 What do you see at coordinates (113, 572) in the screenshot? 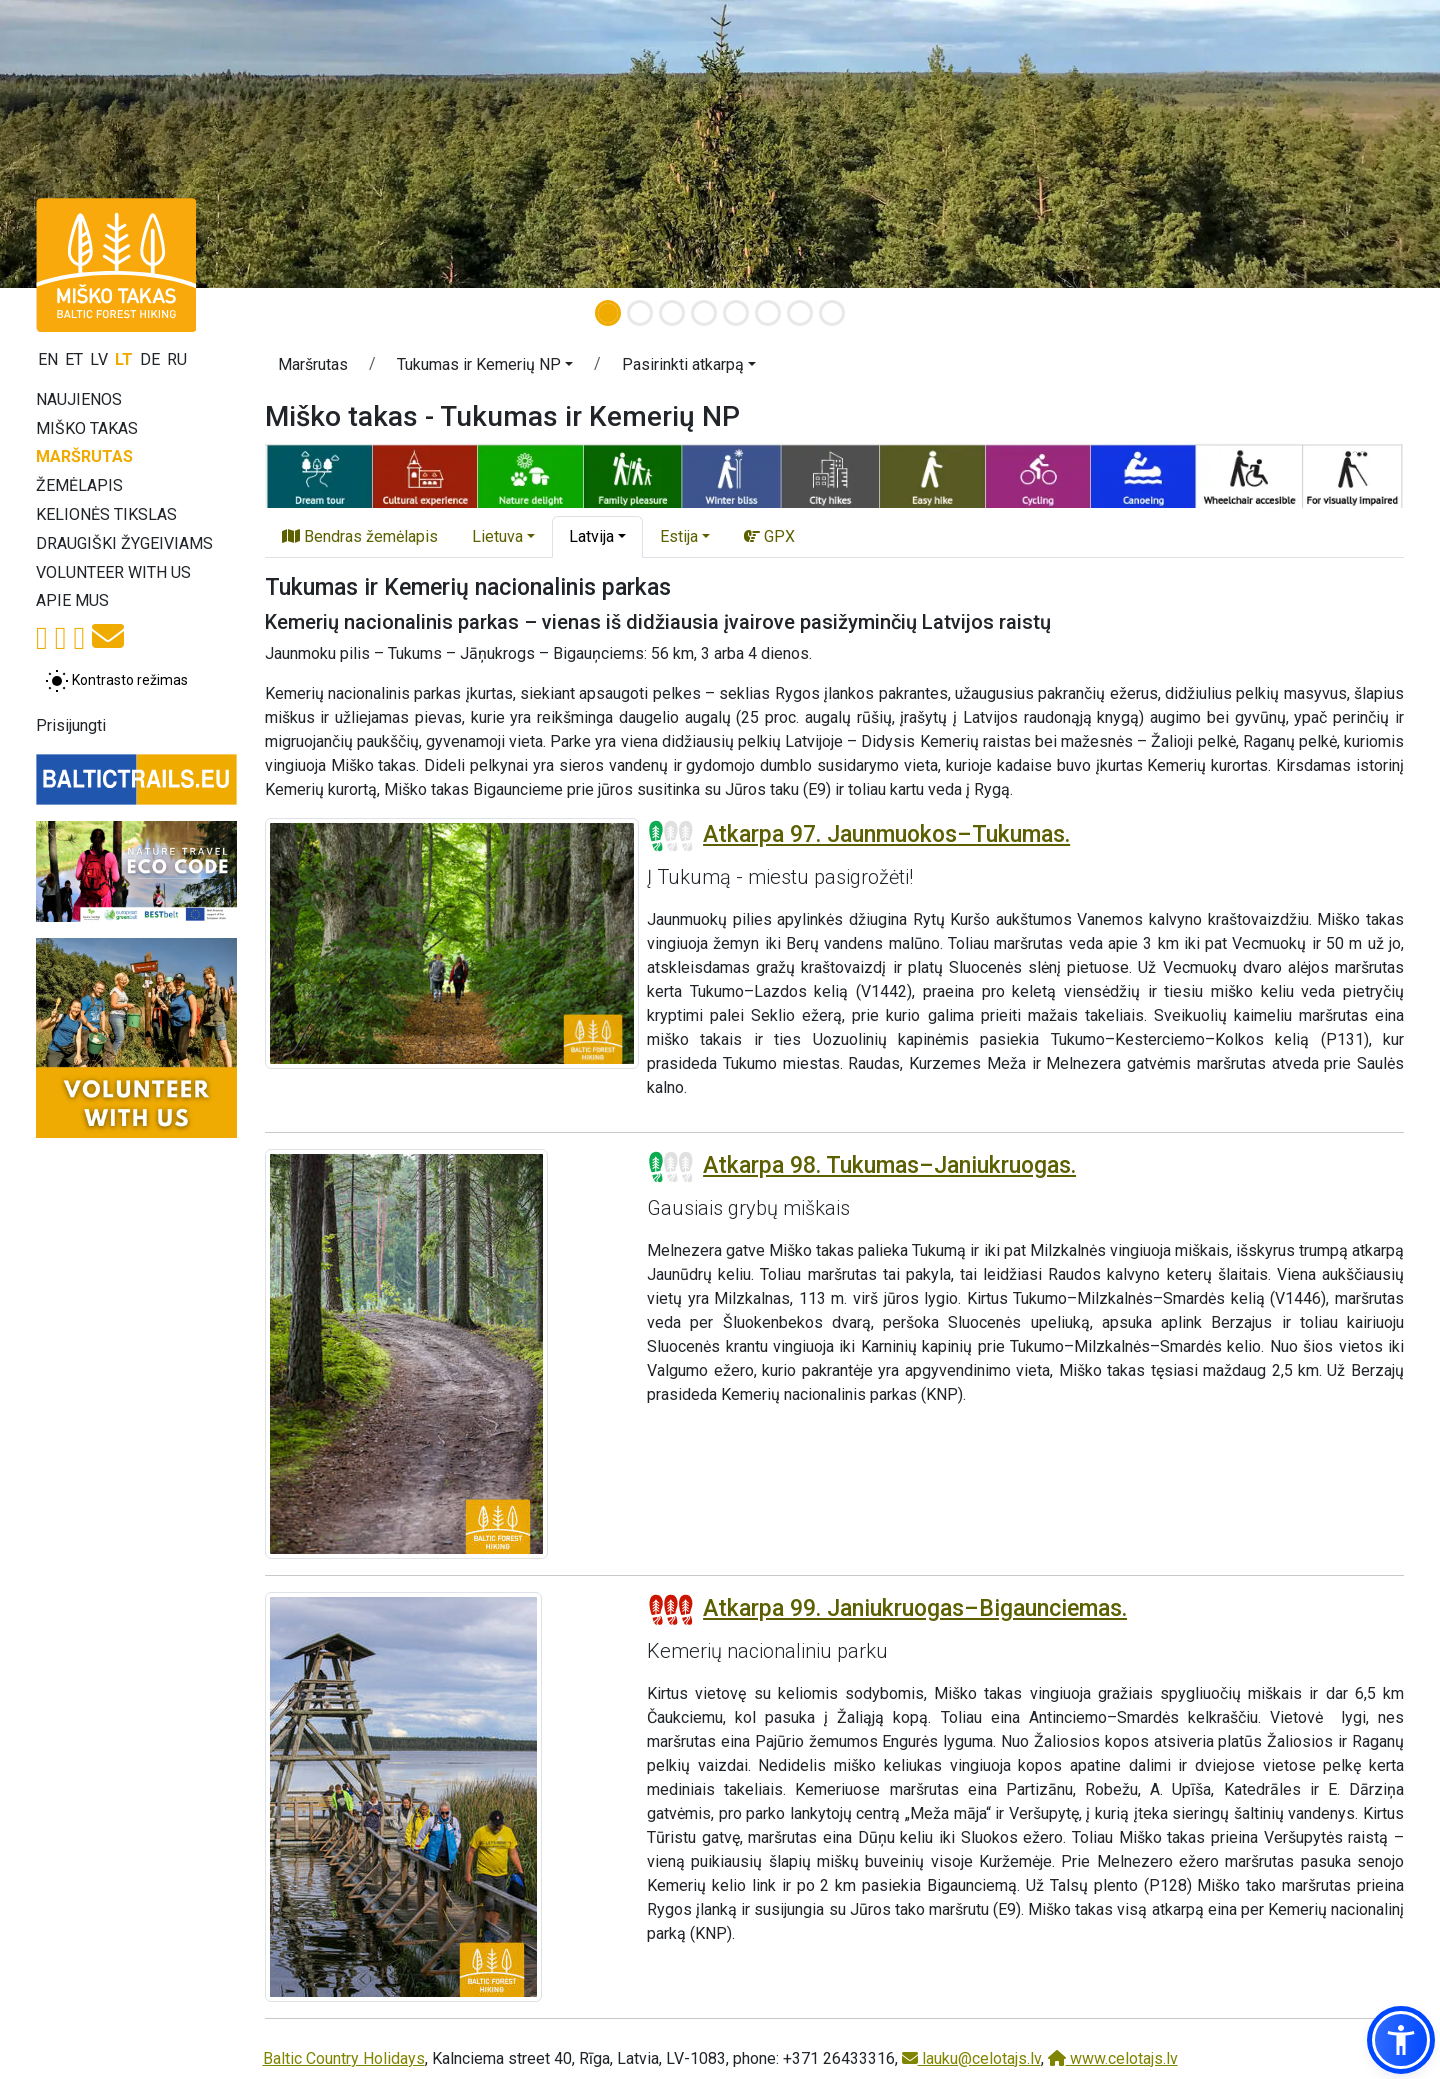
I see `Volunteer with us` at bounding box center [113, 572].